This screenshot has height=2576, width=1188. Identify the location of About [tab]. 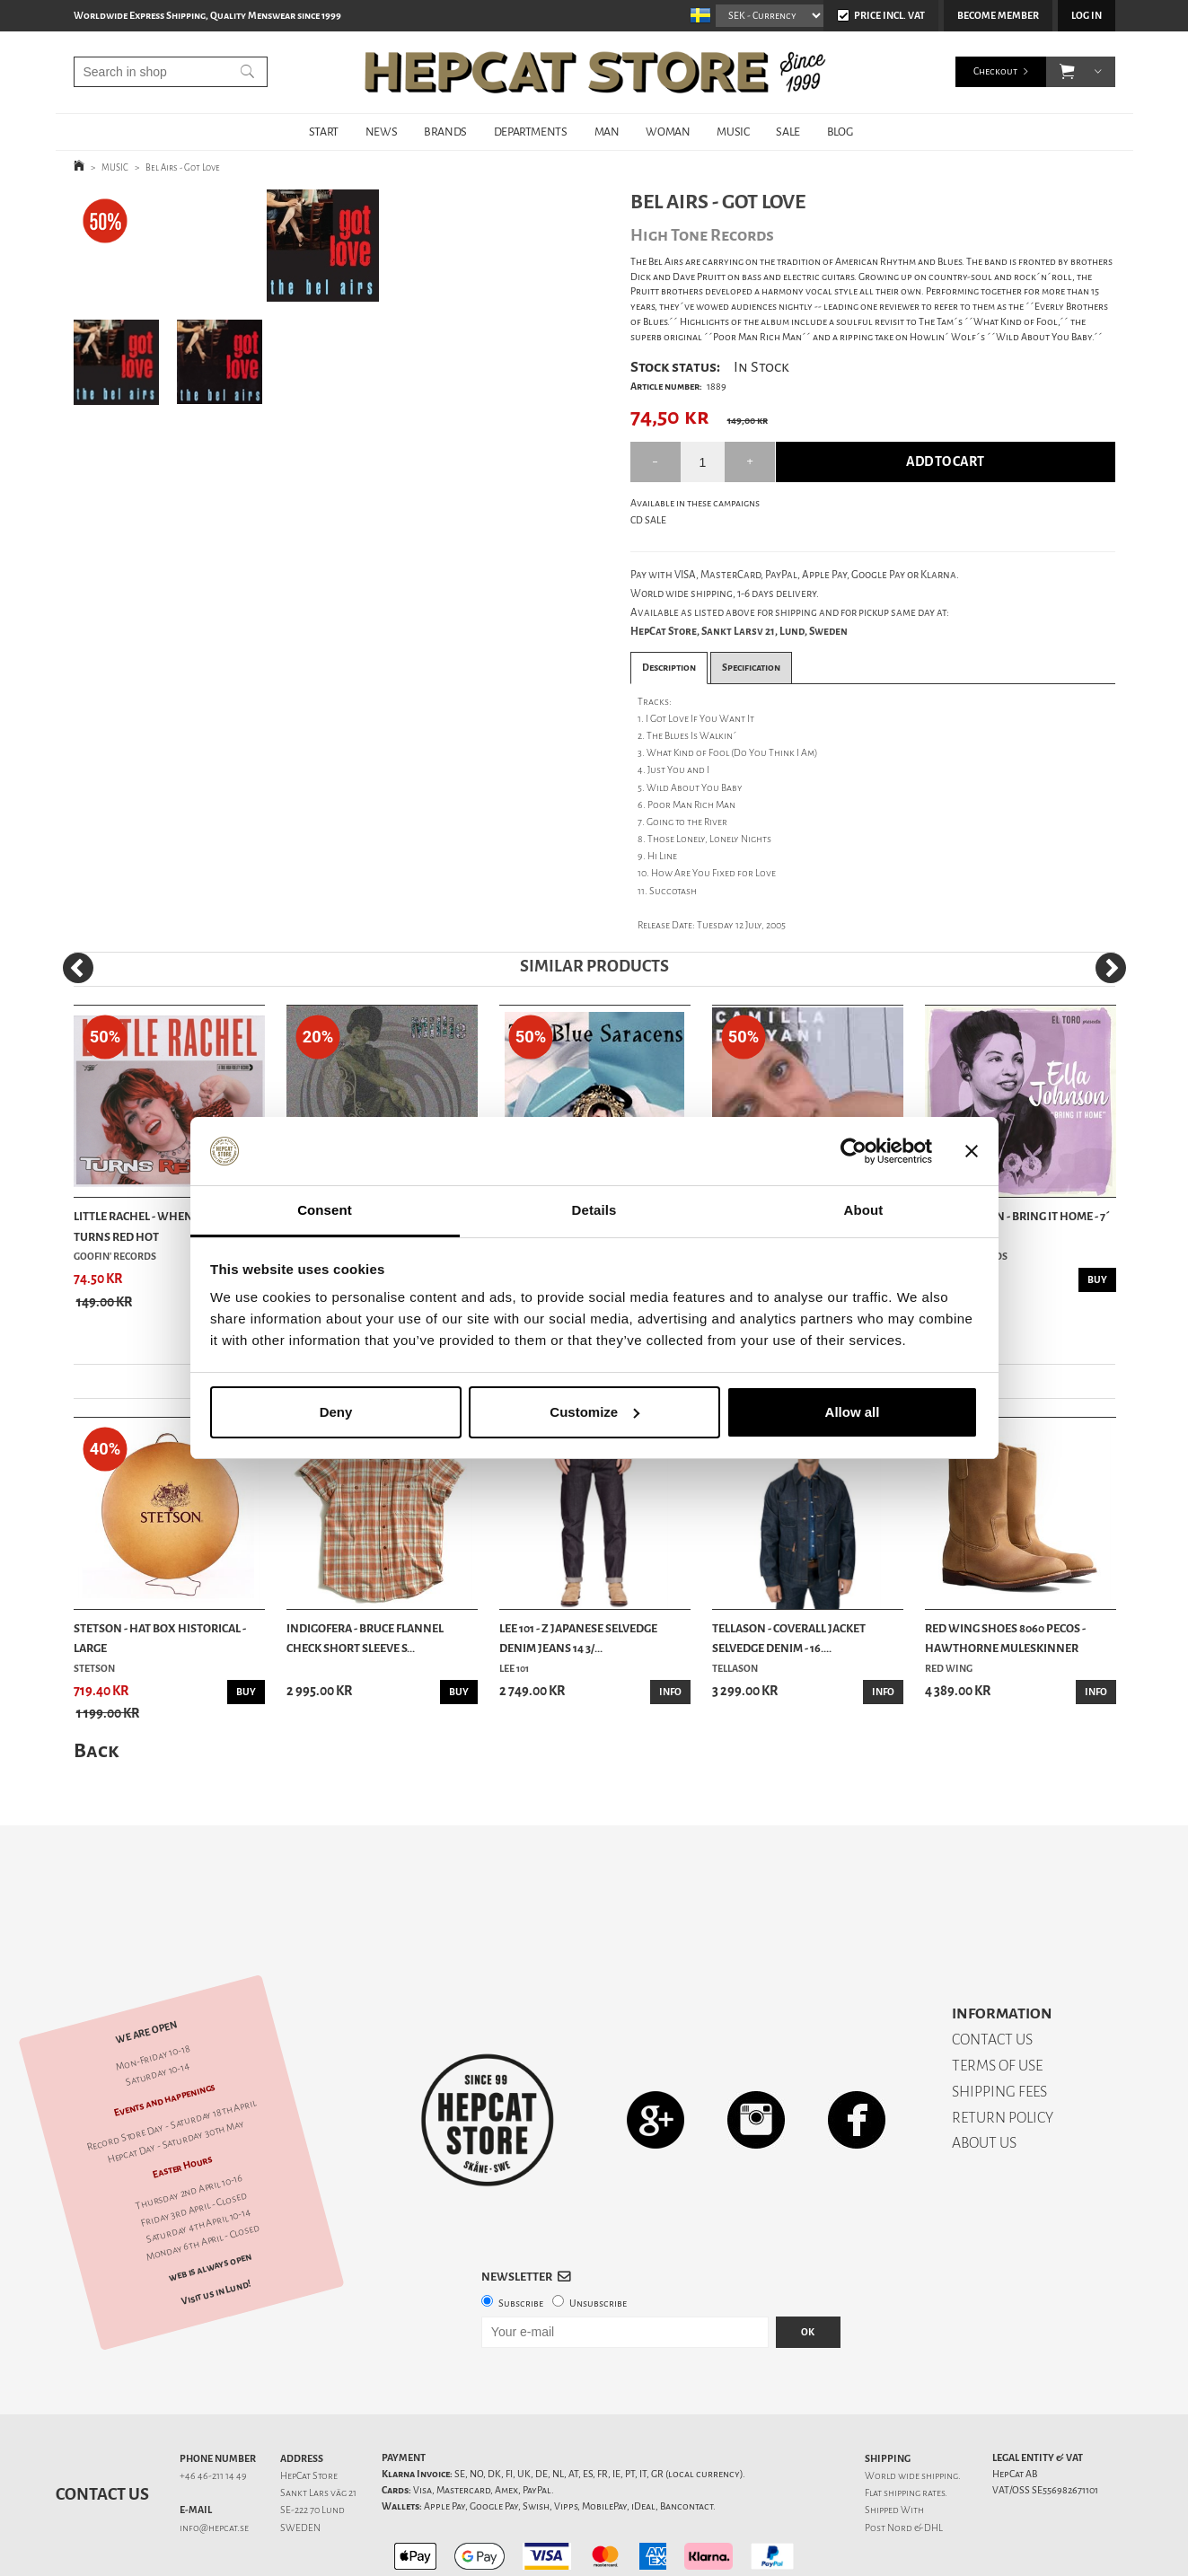
(864, 1210).